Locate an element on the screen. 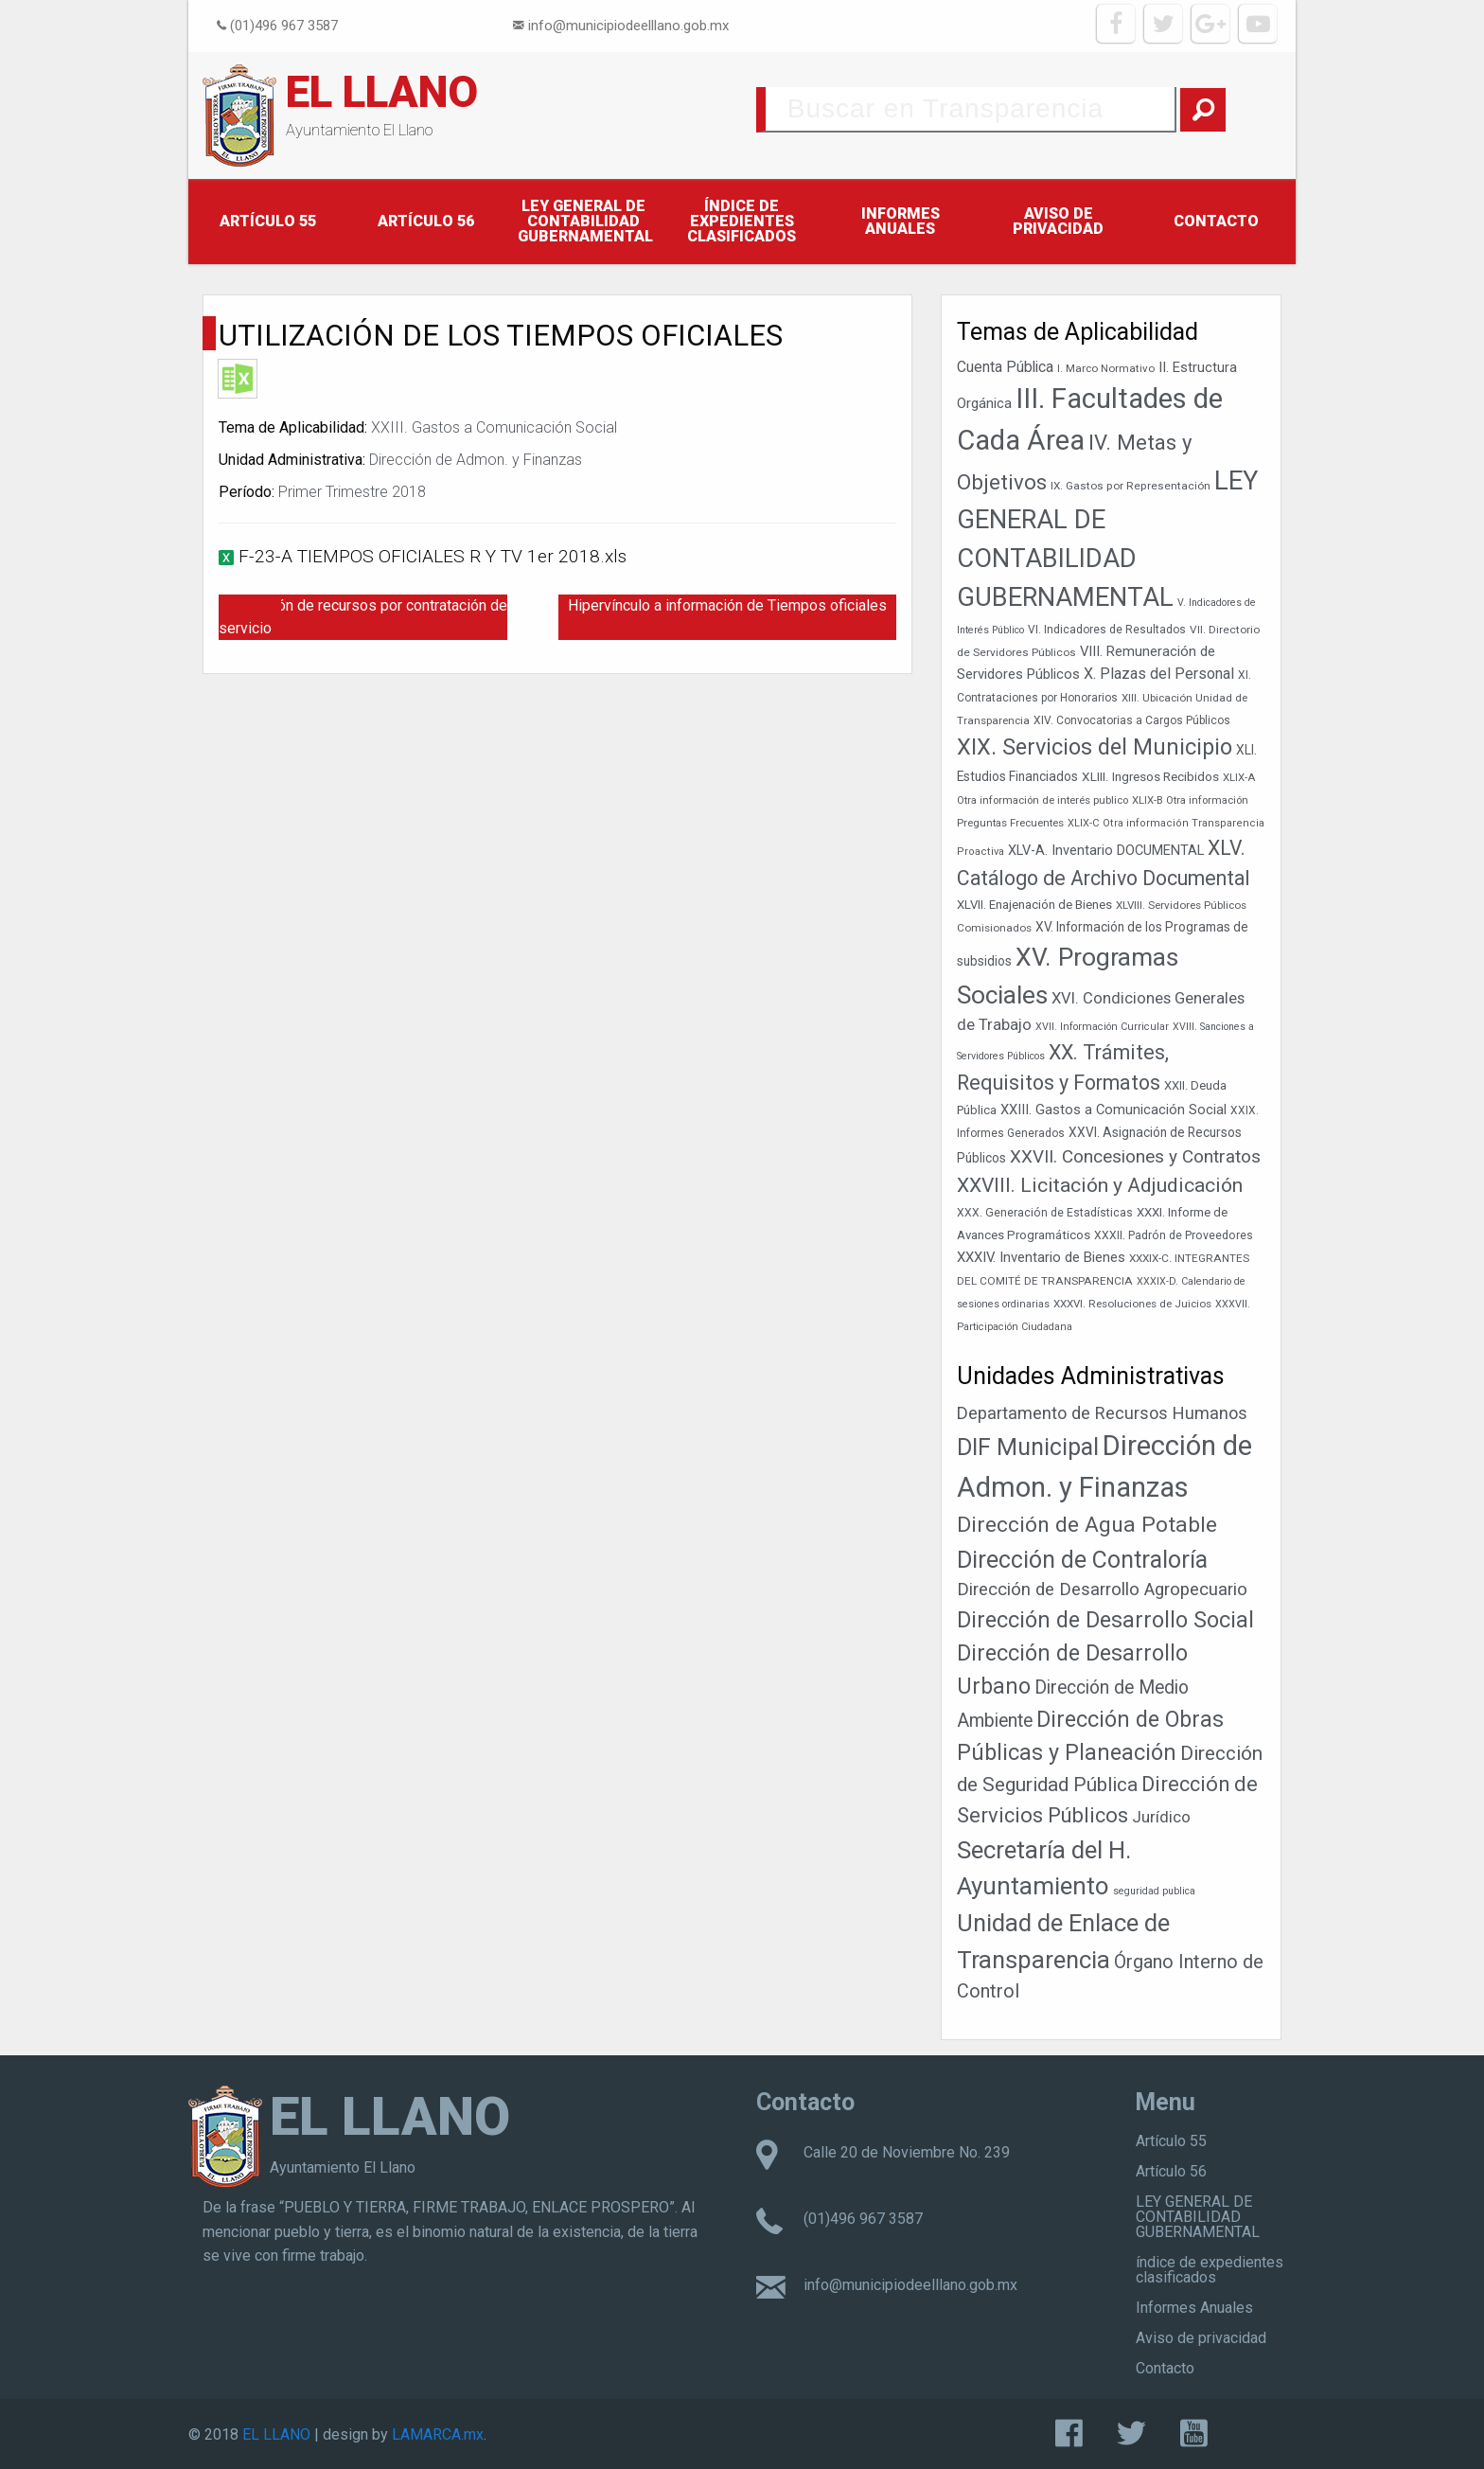  LEY GENERAL DE CONTABILIDAD GUBERNAMENTAL is located at coordinates (585, 221).